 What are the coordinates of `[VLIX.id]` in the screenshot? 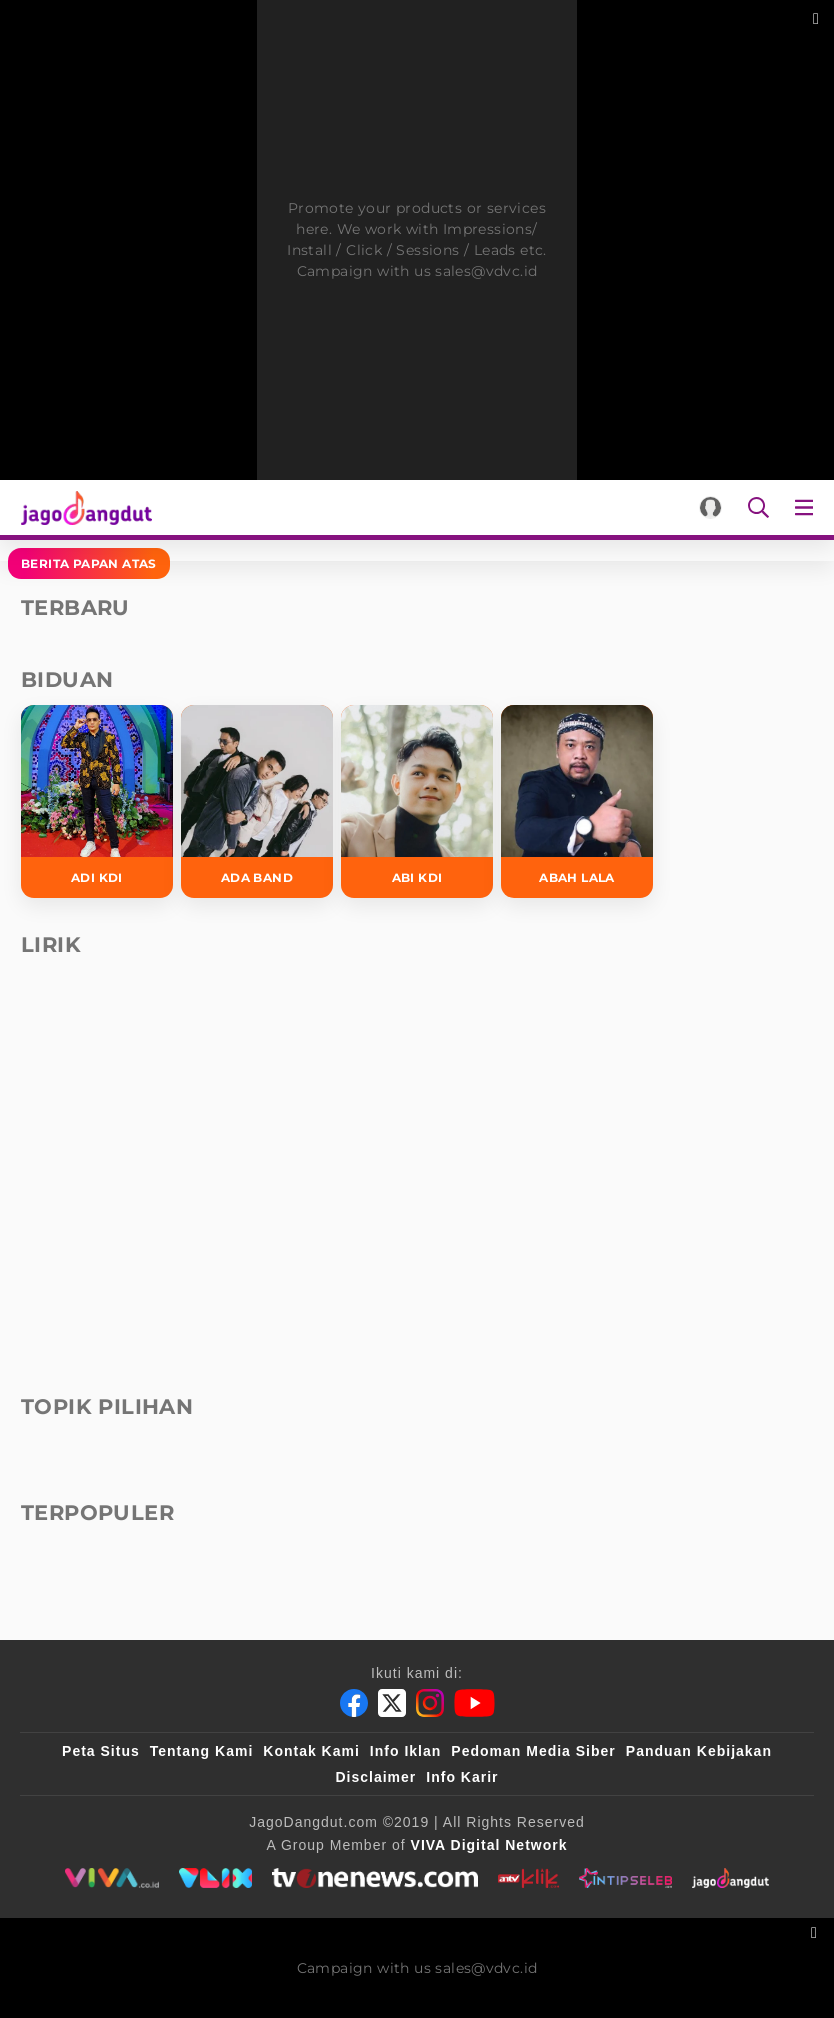 It's located at (216, 1878).